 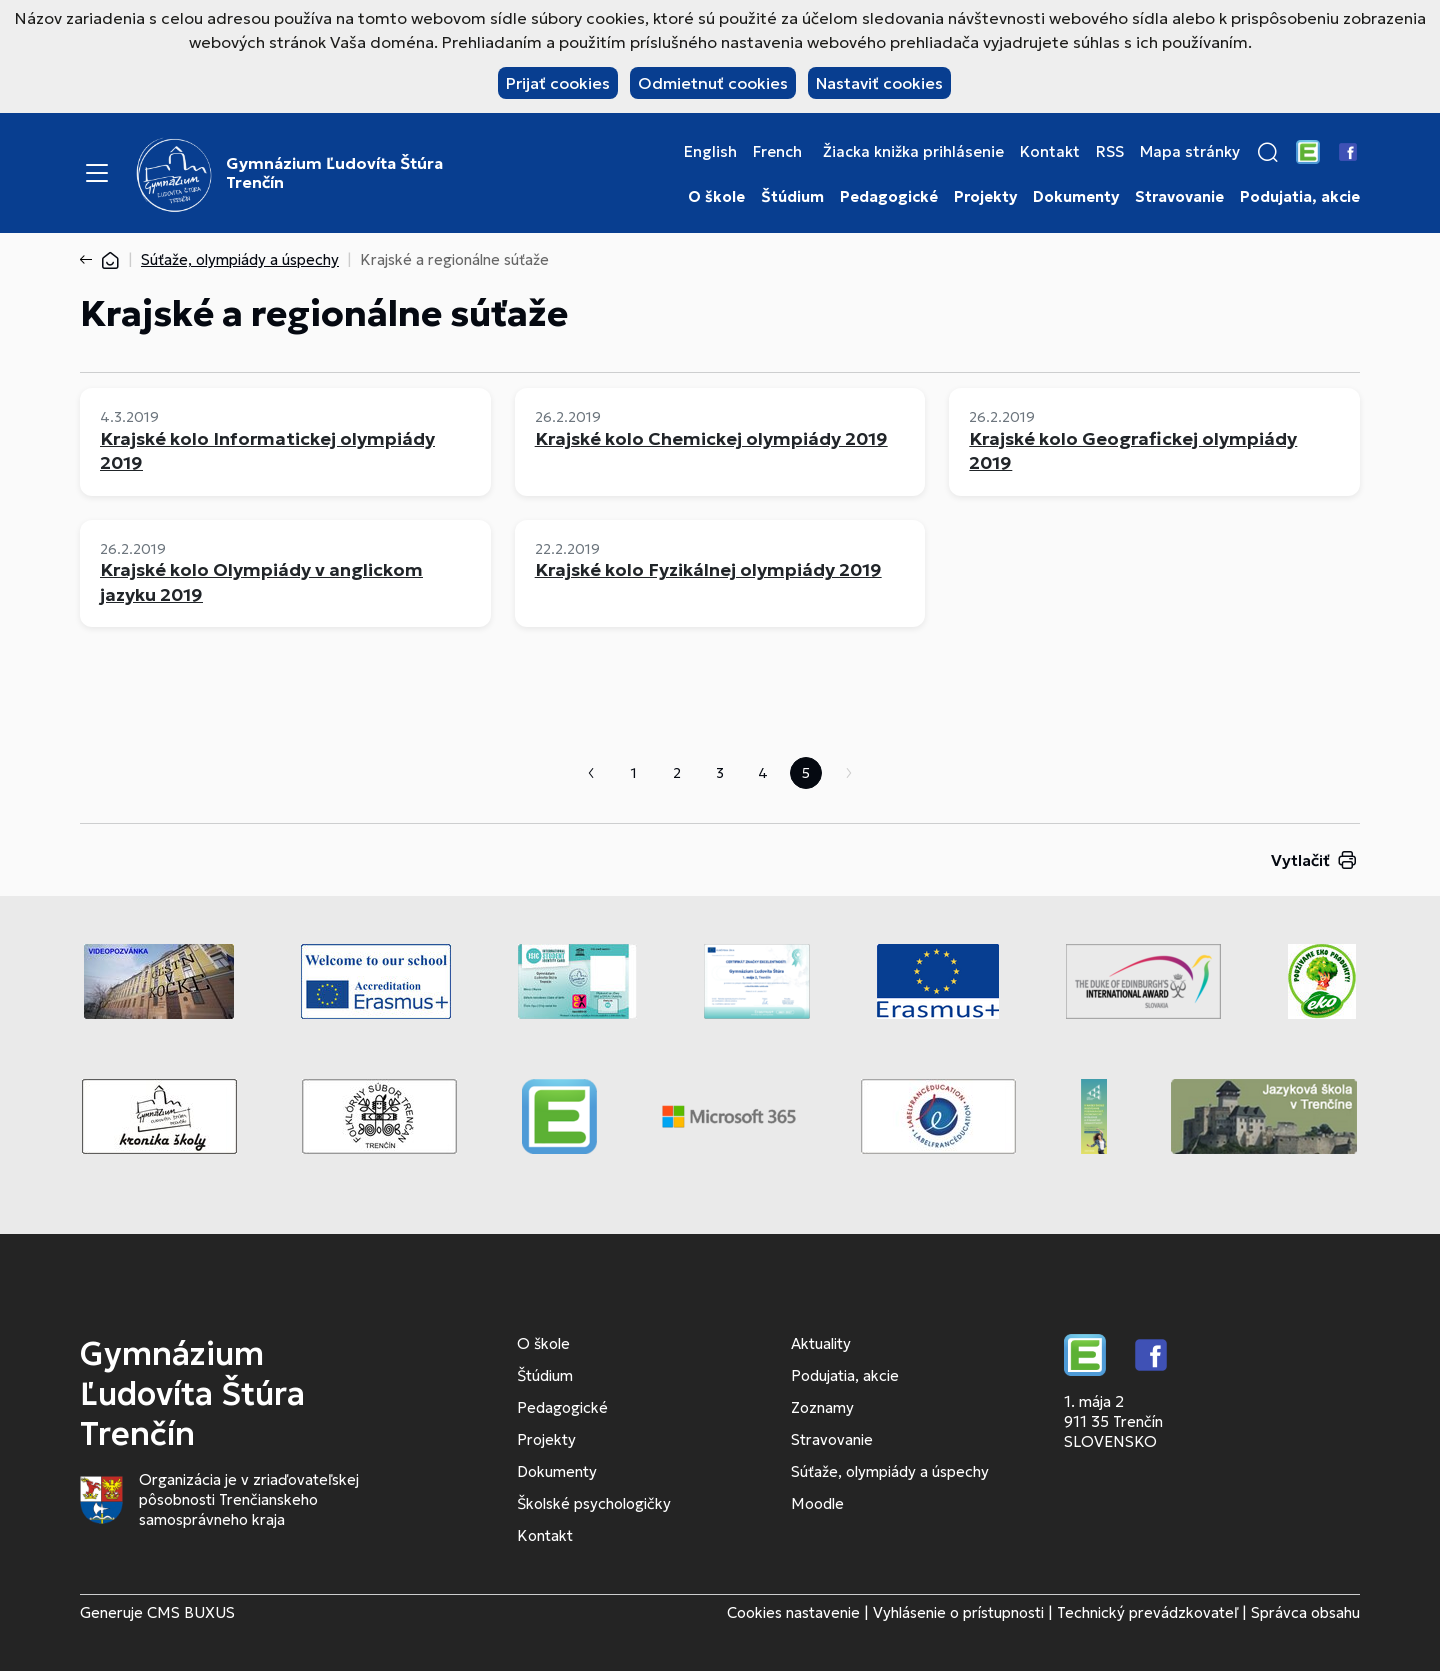 What do you see at coordinates (958, 1612) in the screenshot?
I see `Vyhlásenie o prístupnosti` at bounding box center [958, 1612].